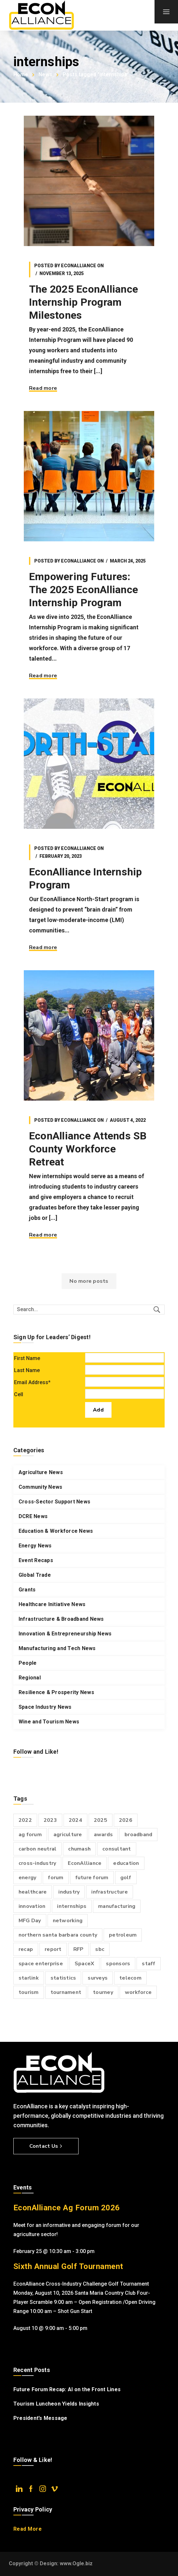  What do you see at coordinates (33, 1516) in the screenshot?
I see `DCRE News` at bounding box center [33, 1516].